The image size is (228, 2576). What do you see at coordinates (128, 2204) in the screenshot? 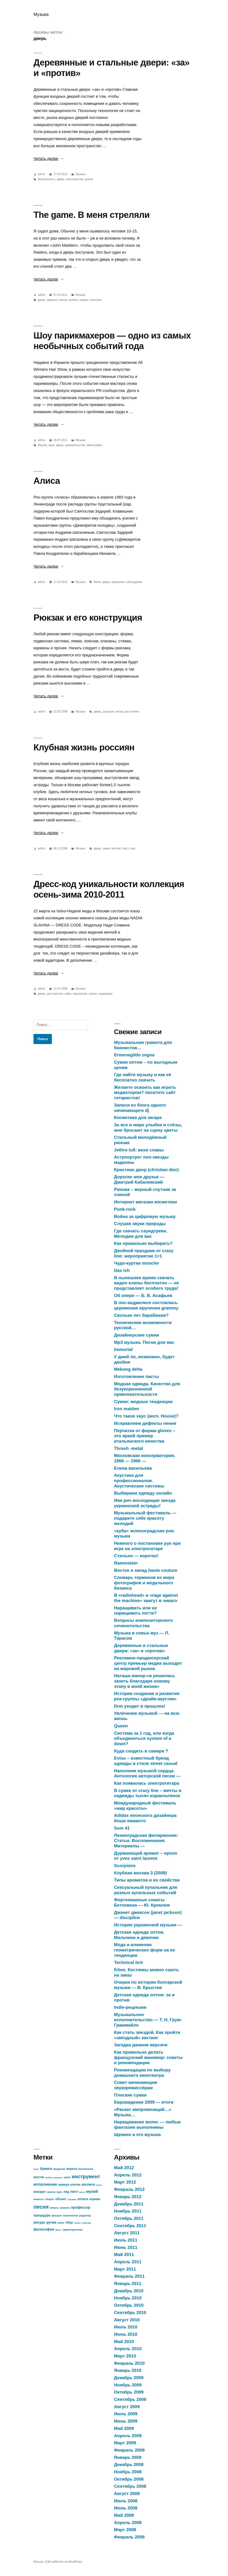
I see `Декабрь 2011` at bounding box center [128, 2204].